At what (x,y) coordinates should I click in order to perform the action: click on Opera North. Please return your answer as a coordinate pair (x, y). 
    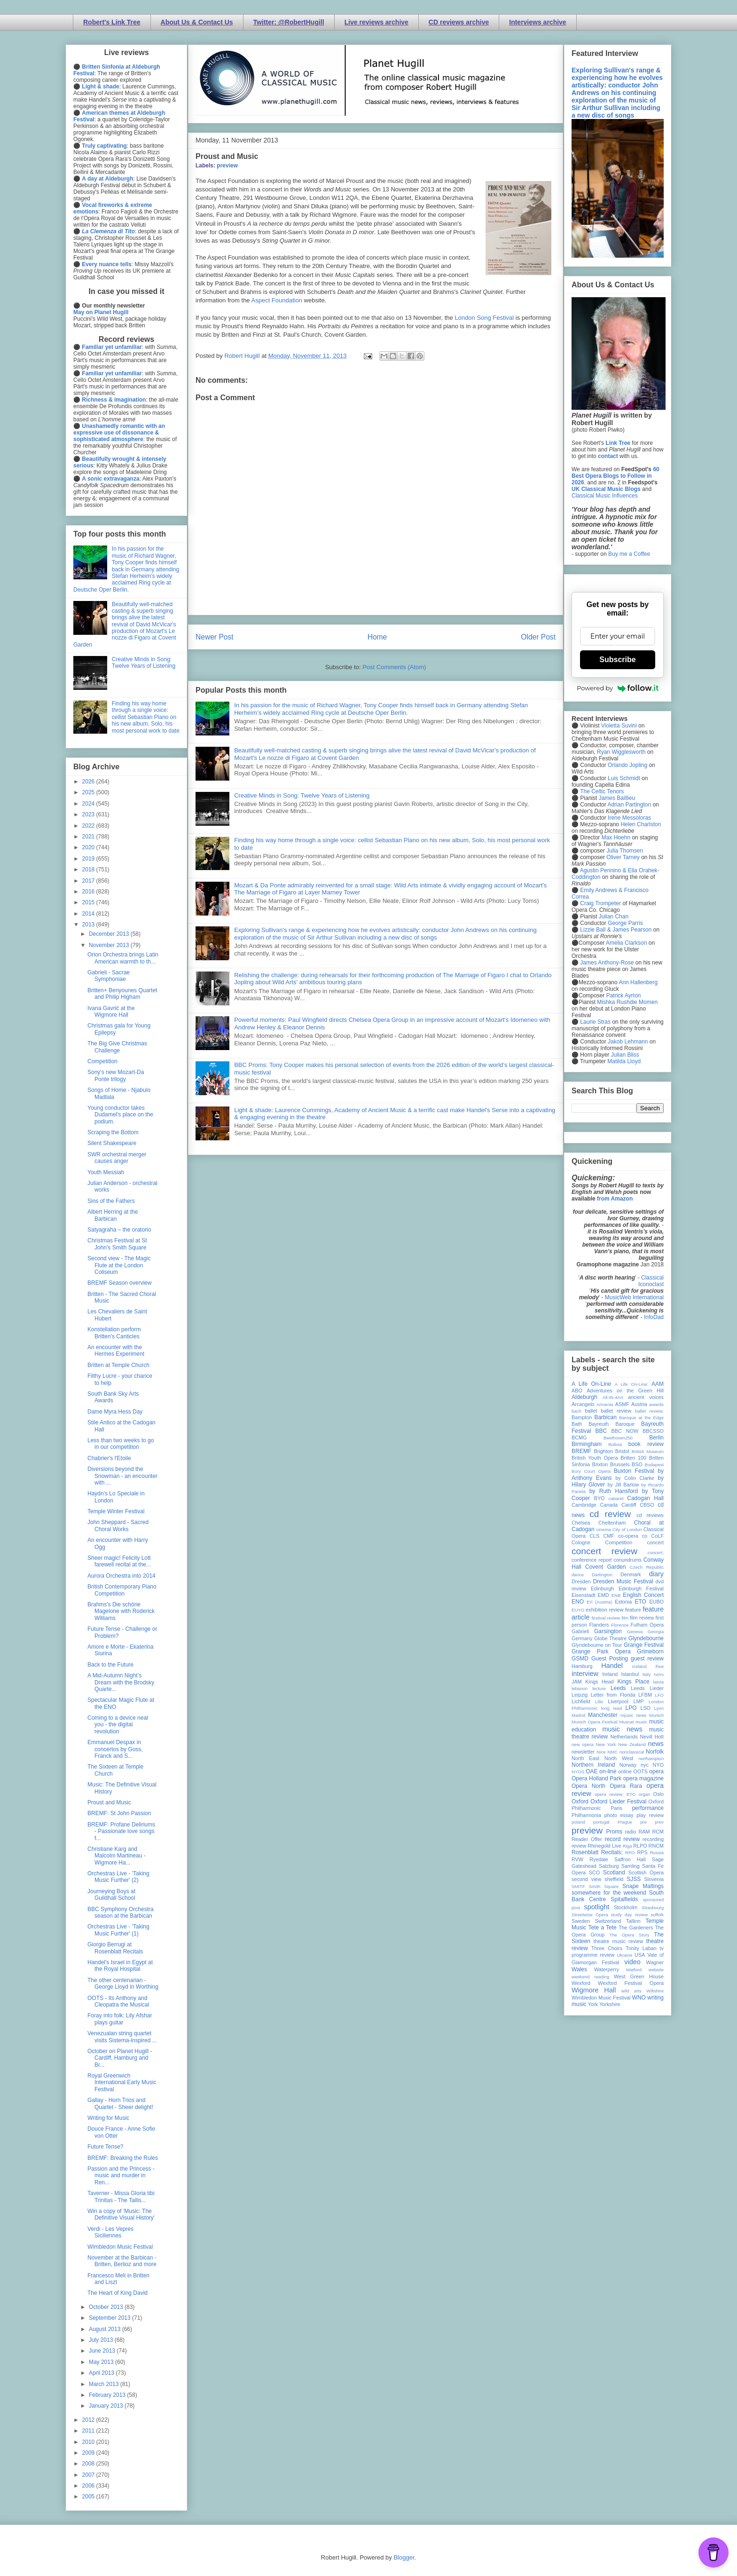
    Looking at the image, I should click on (588, 1786).